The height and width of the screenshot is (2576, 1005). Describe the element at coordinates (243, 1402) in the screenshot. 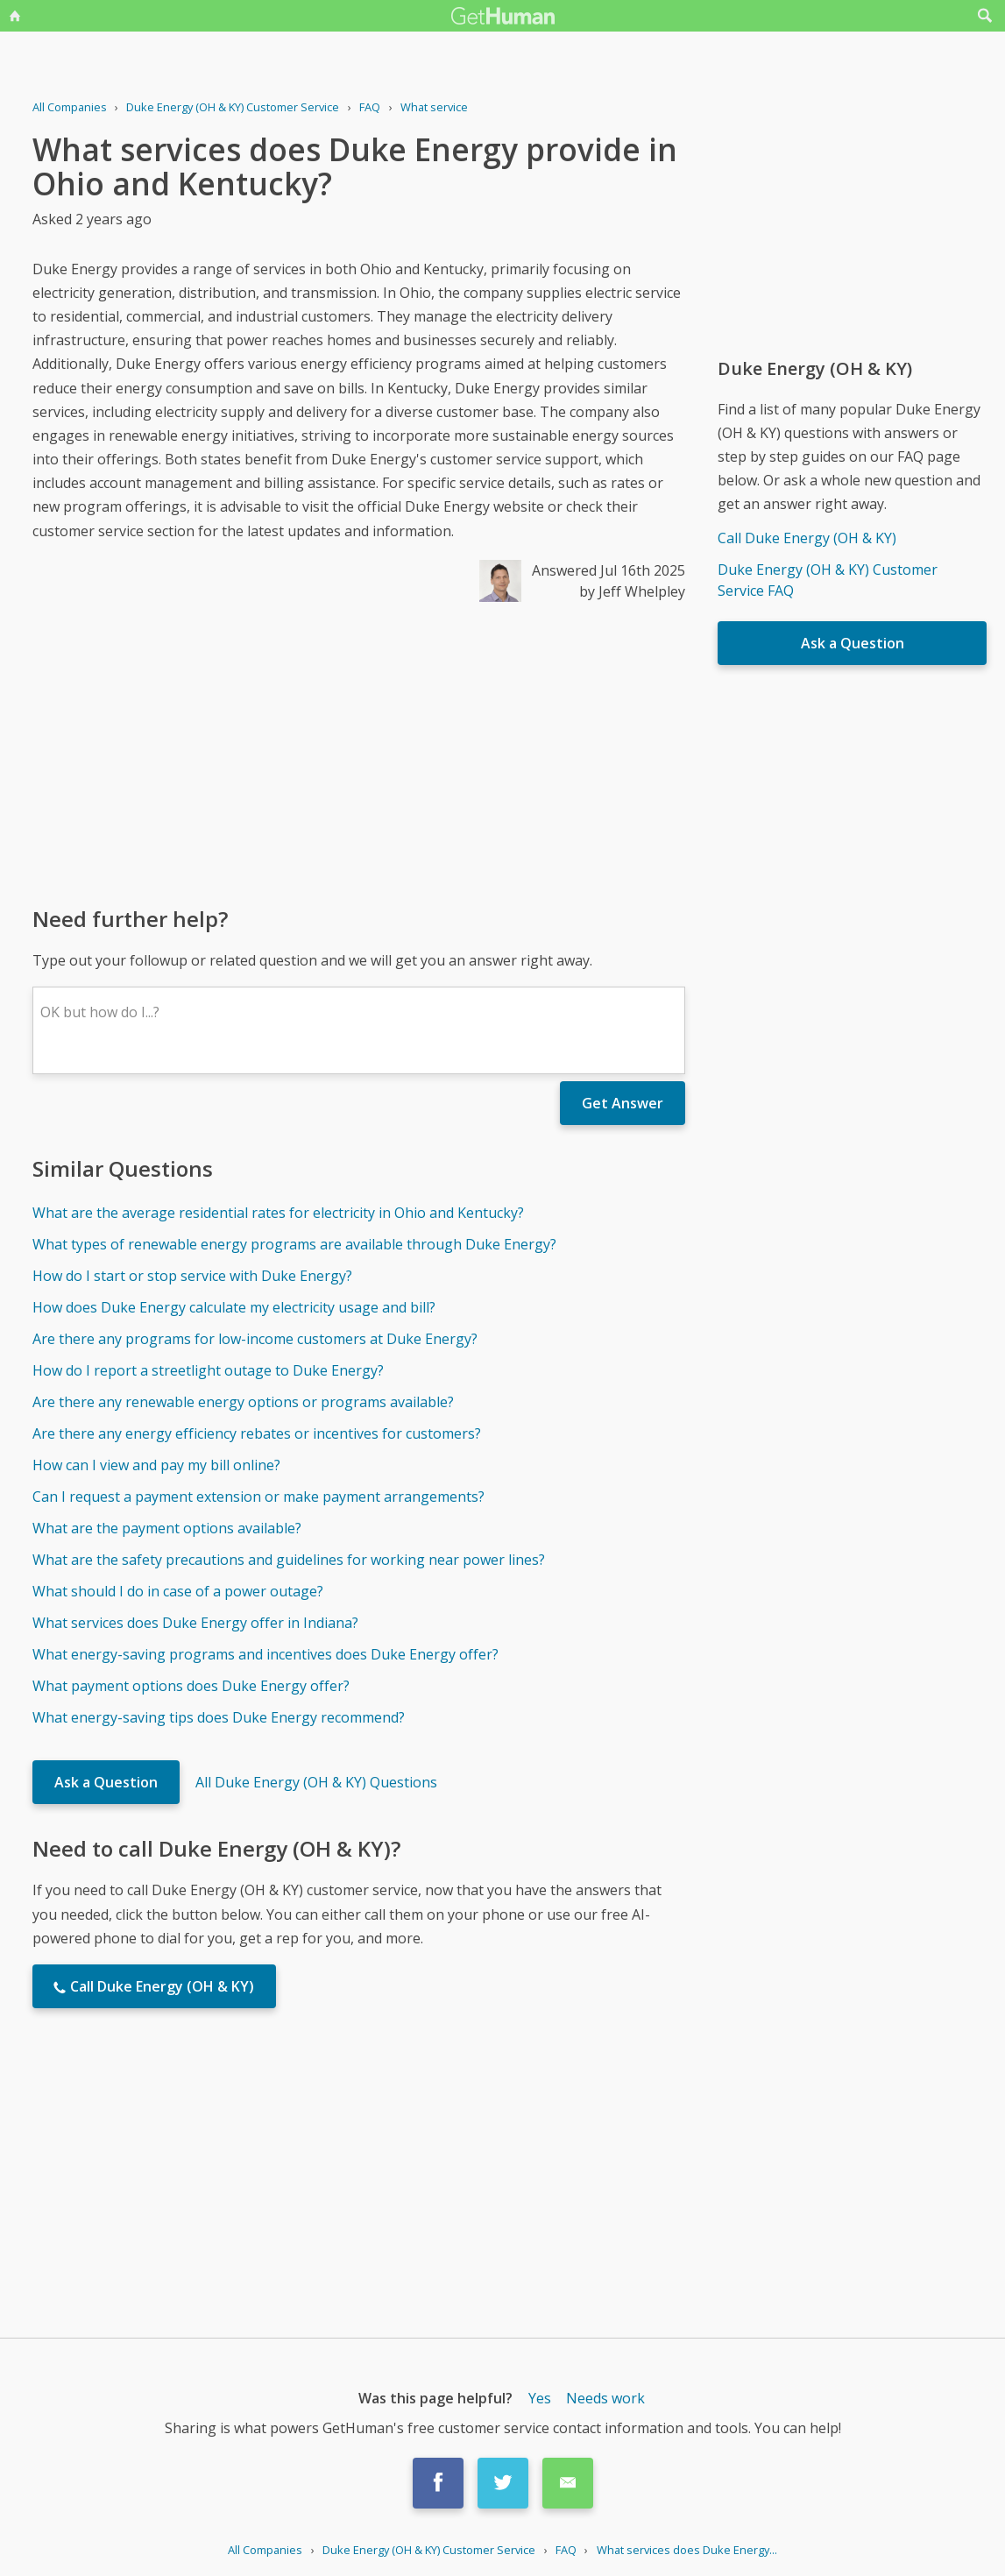

I see `Are there any renewable energy options or programs available?` at that location.